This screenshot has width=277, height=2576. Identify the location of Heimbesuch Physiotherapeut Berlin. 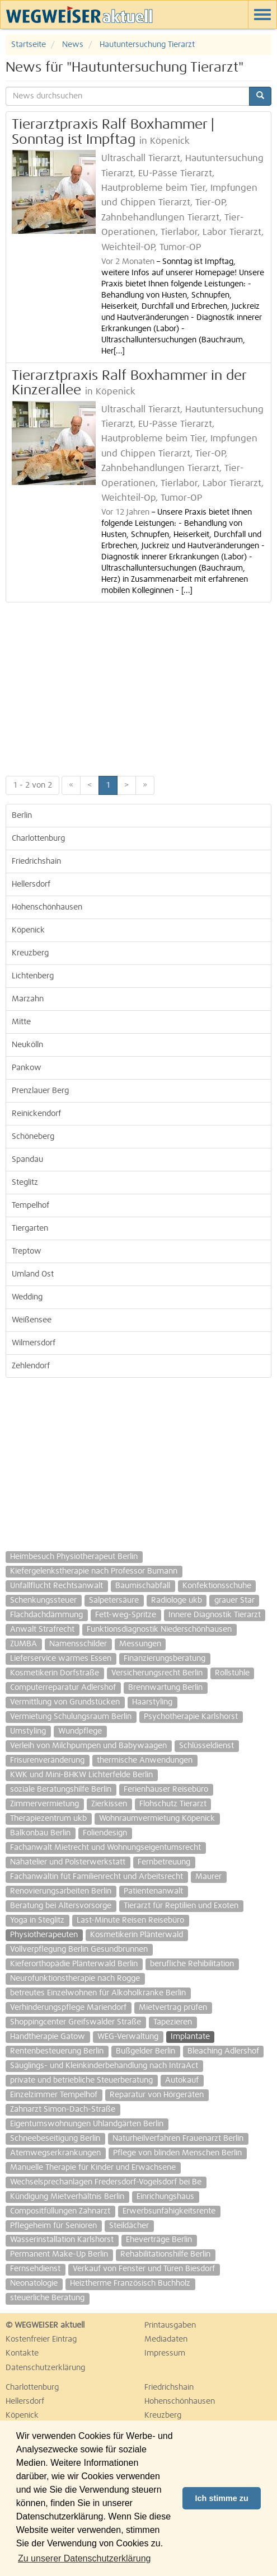
(74, 1557).